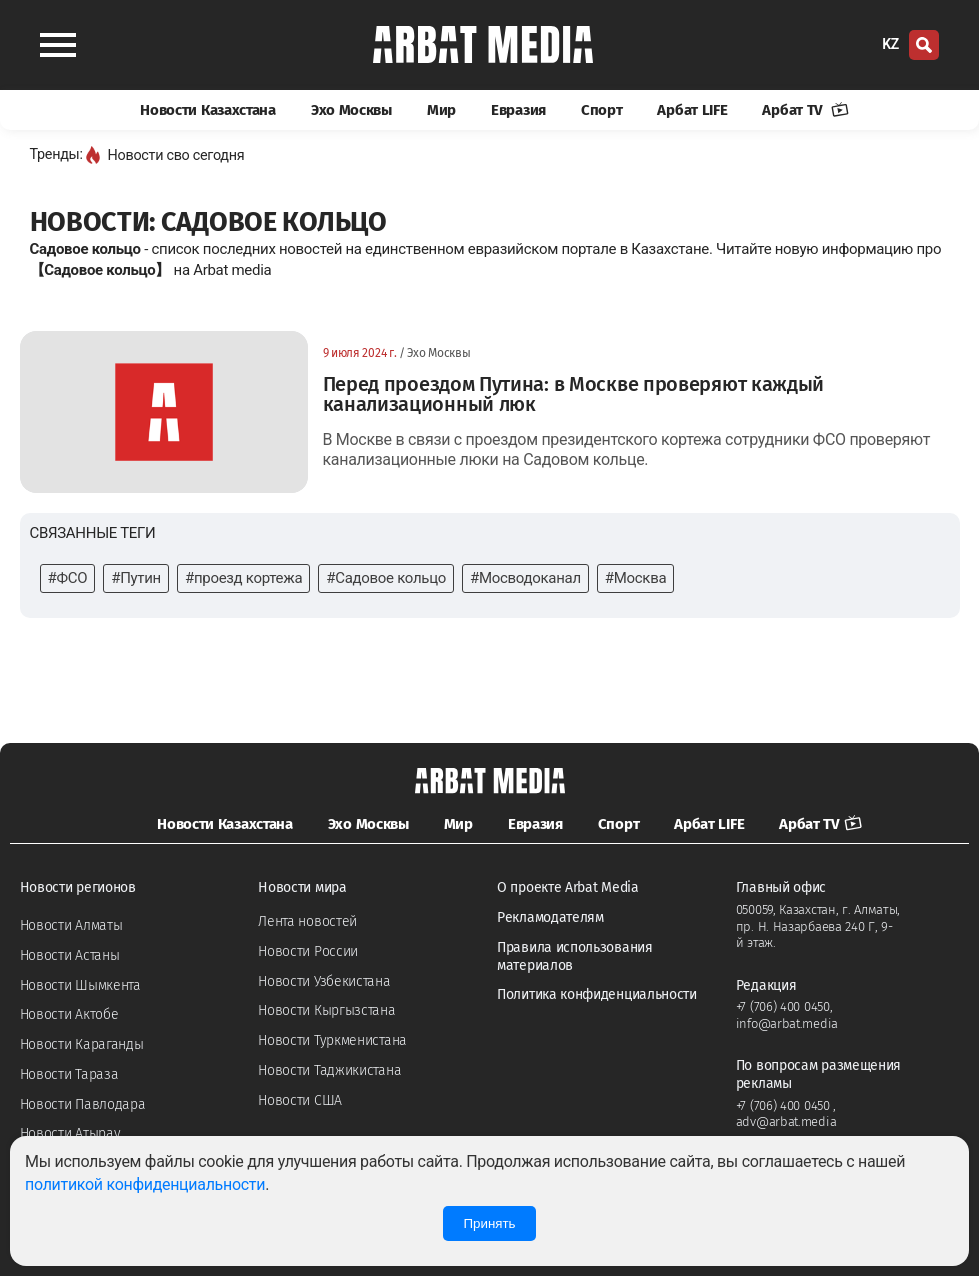  Describe the element at coordinates (441, 110) in the screenshot. I see `Мир` at that location.